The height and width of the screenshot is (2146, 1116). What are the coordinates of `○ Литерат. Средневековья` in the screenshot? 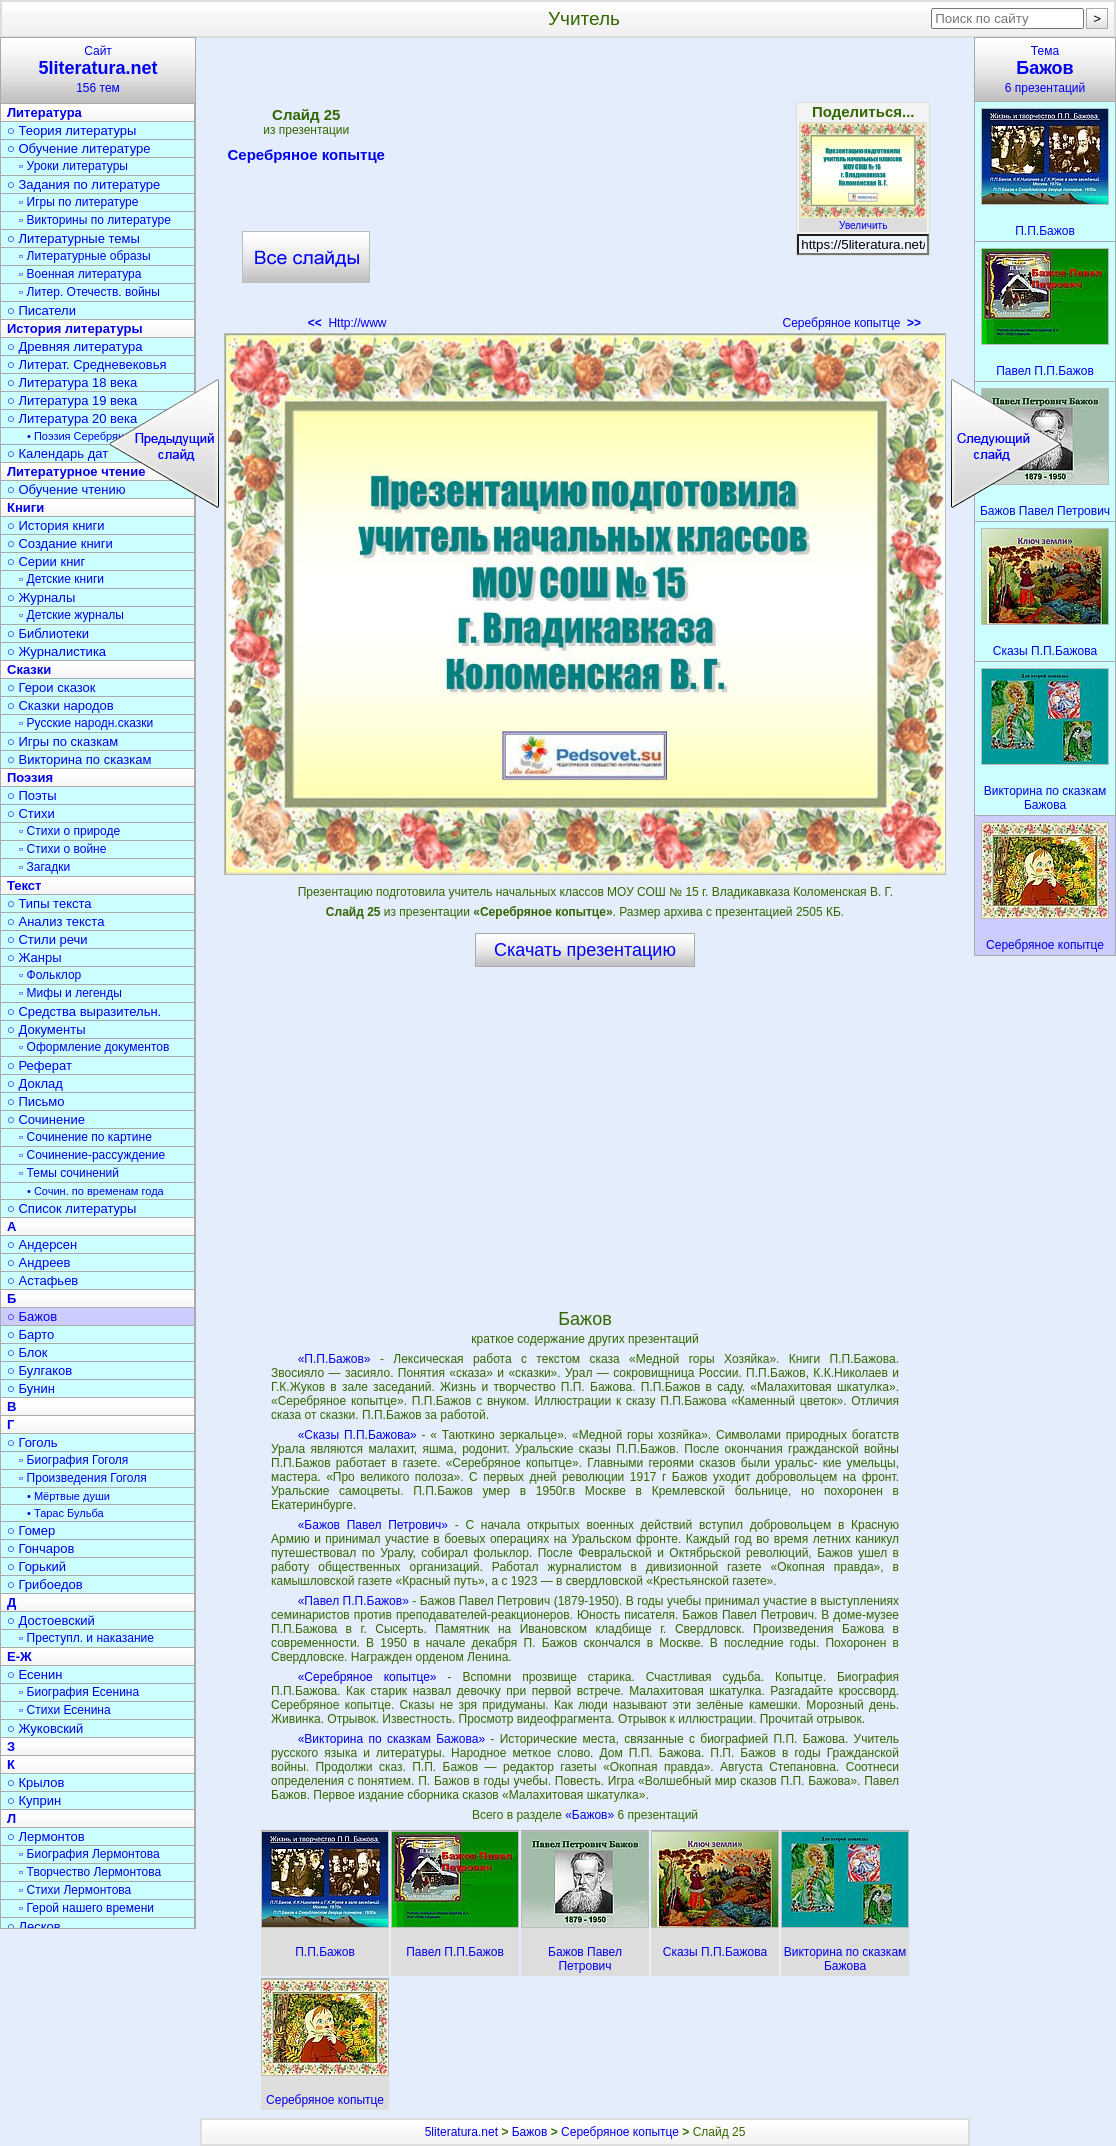 It's located at (87, 364).